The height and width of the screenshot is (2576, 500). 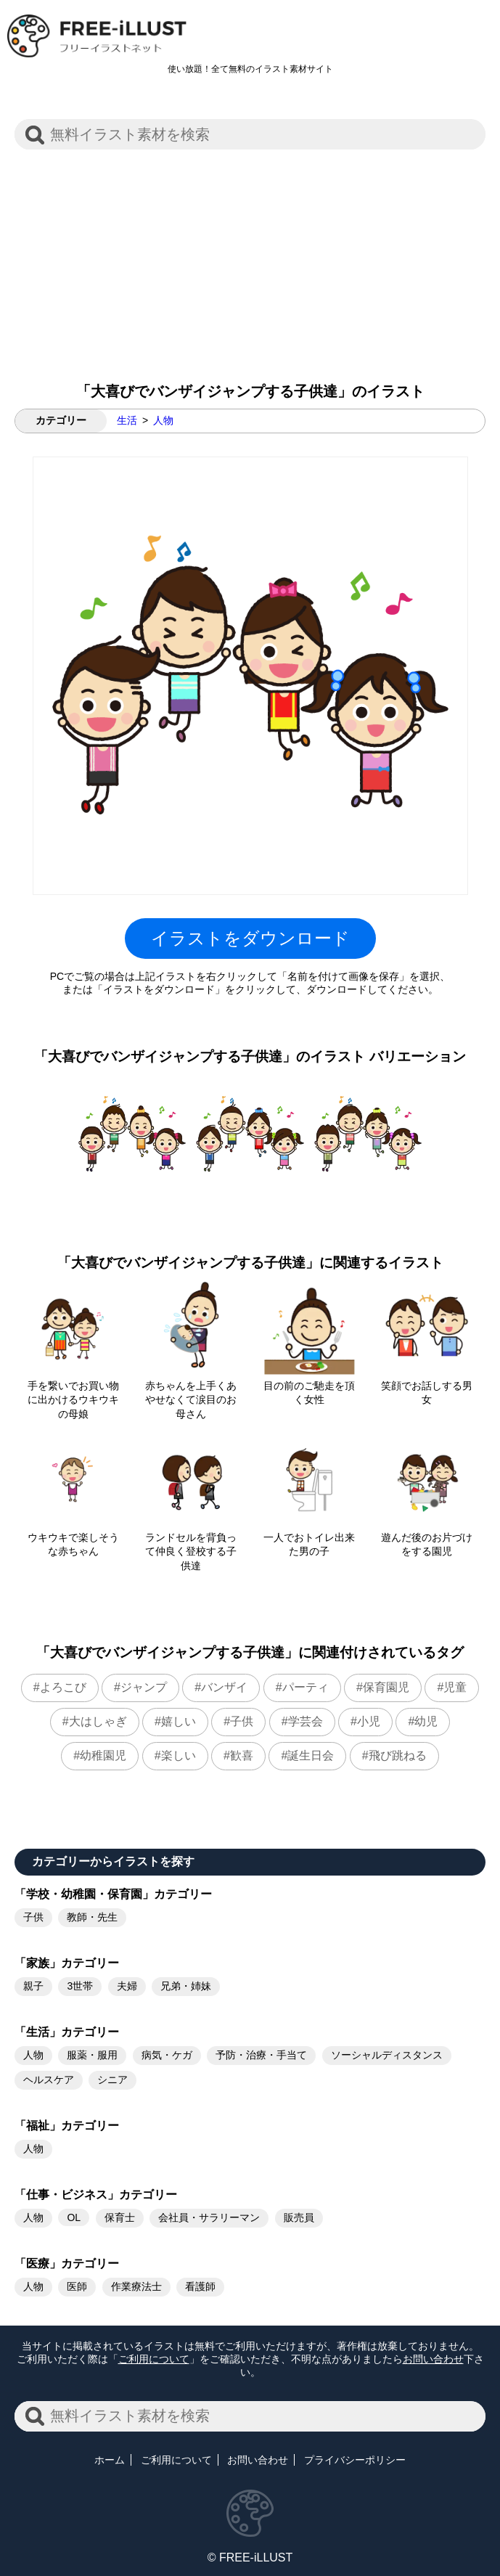 I want to click on プライバシーポリシー, so click(x=355, y=2460).